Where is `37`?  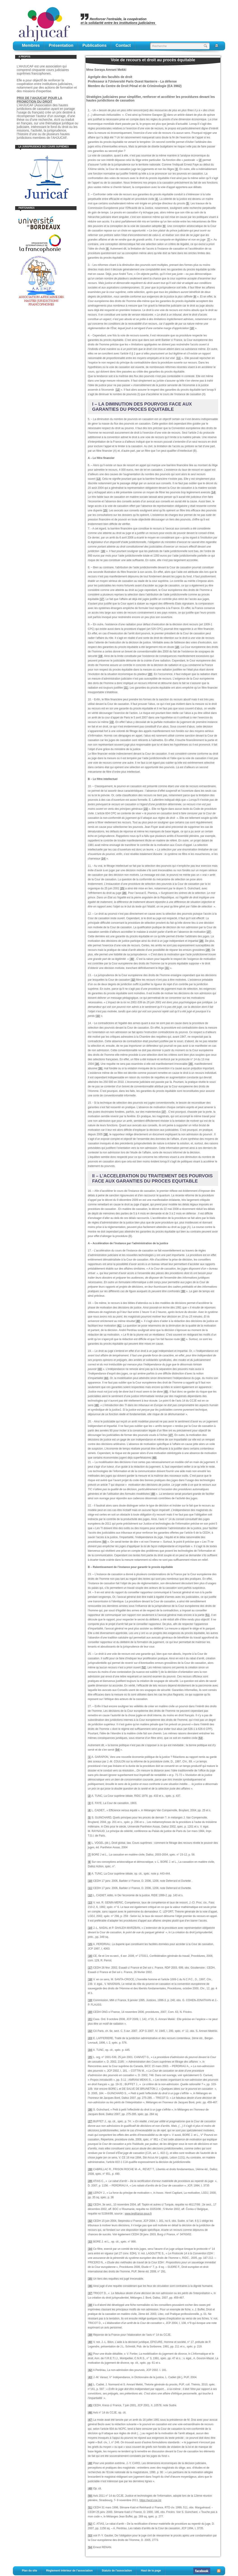
37 is located at coordinates (163, 1111).